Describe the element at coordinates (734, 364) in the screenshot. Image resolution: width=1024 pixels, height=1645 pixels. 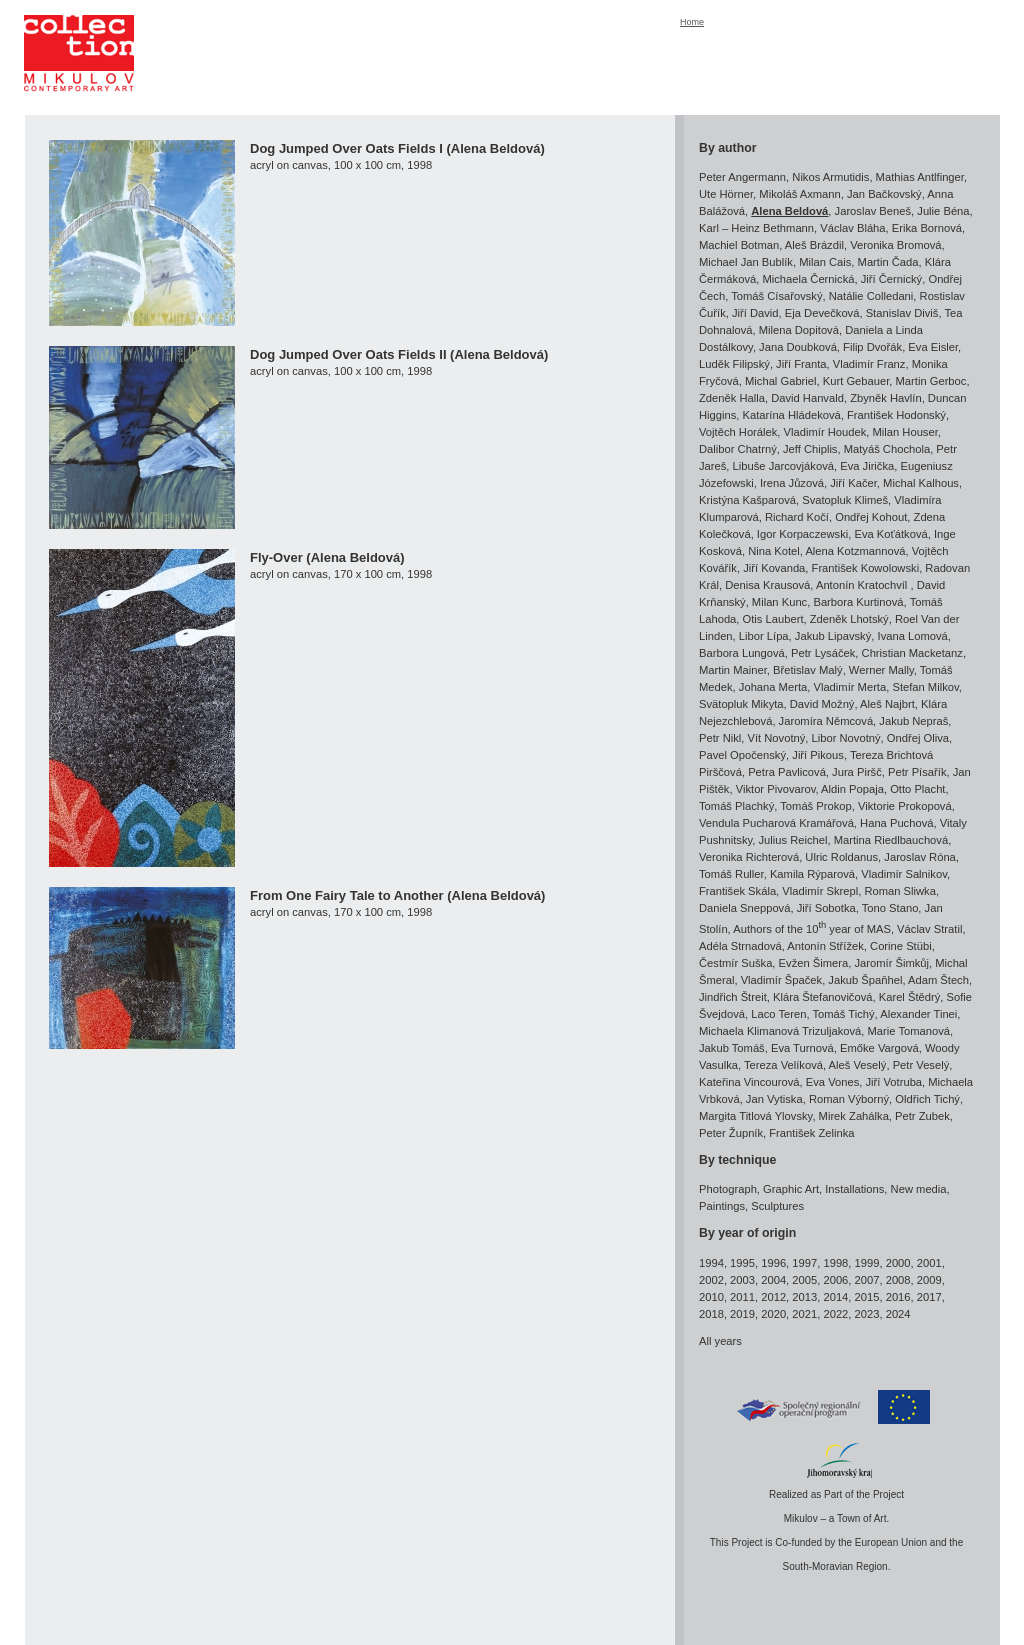
I see `Luděk Filipský` at that location.